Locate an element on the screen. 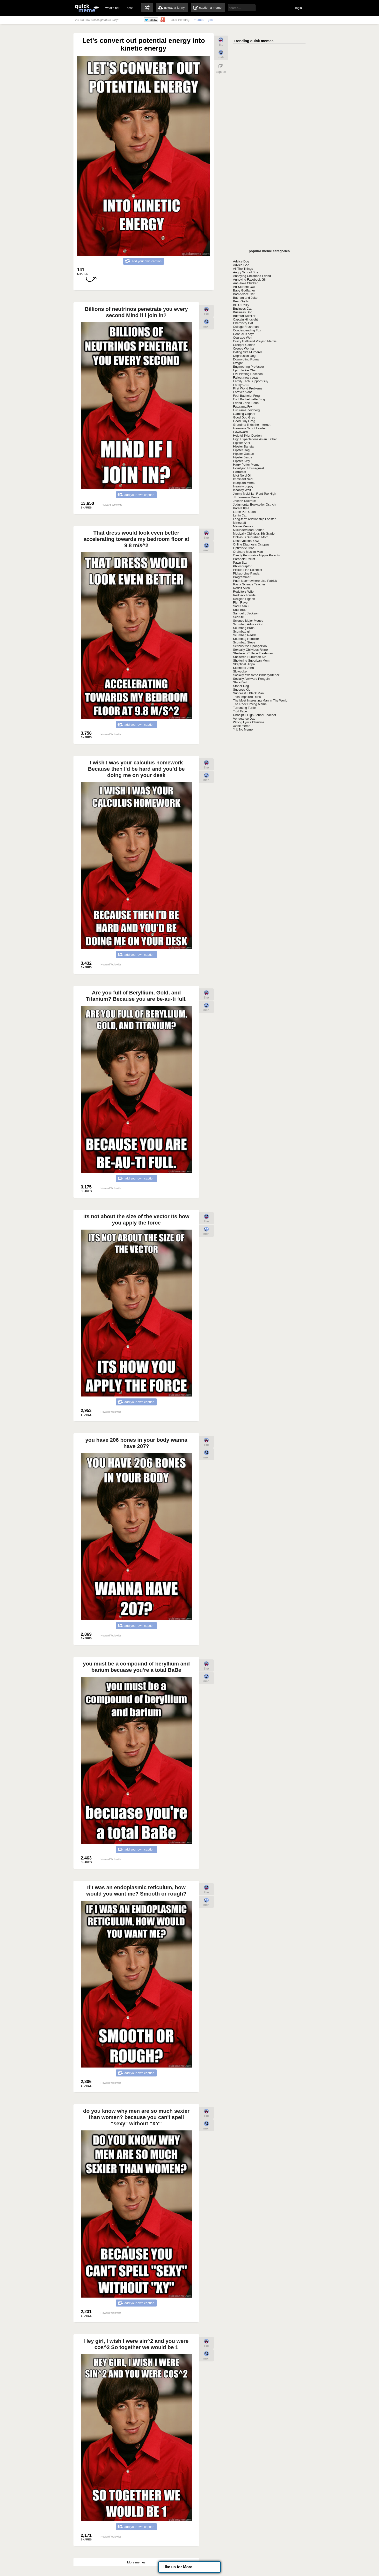  Scumbag Reddit is located at coordinates (244, 635).